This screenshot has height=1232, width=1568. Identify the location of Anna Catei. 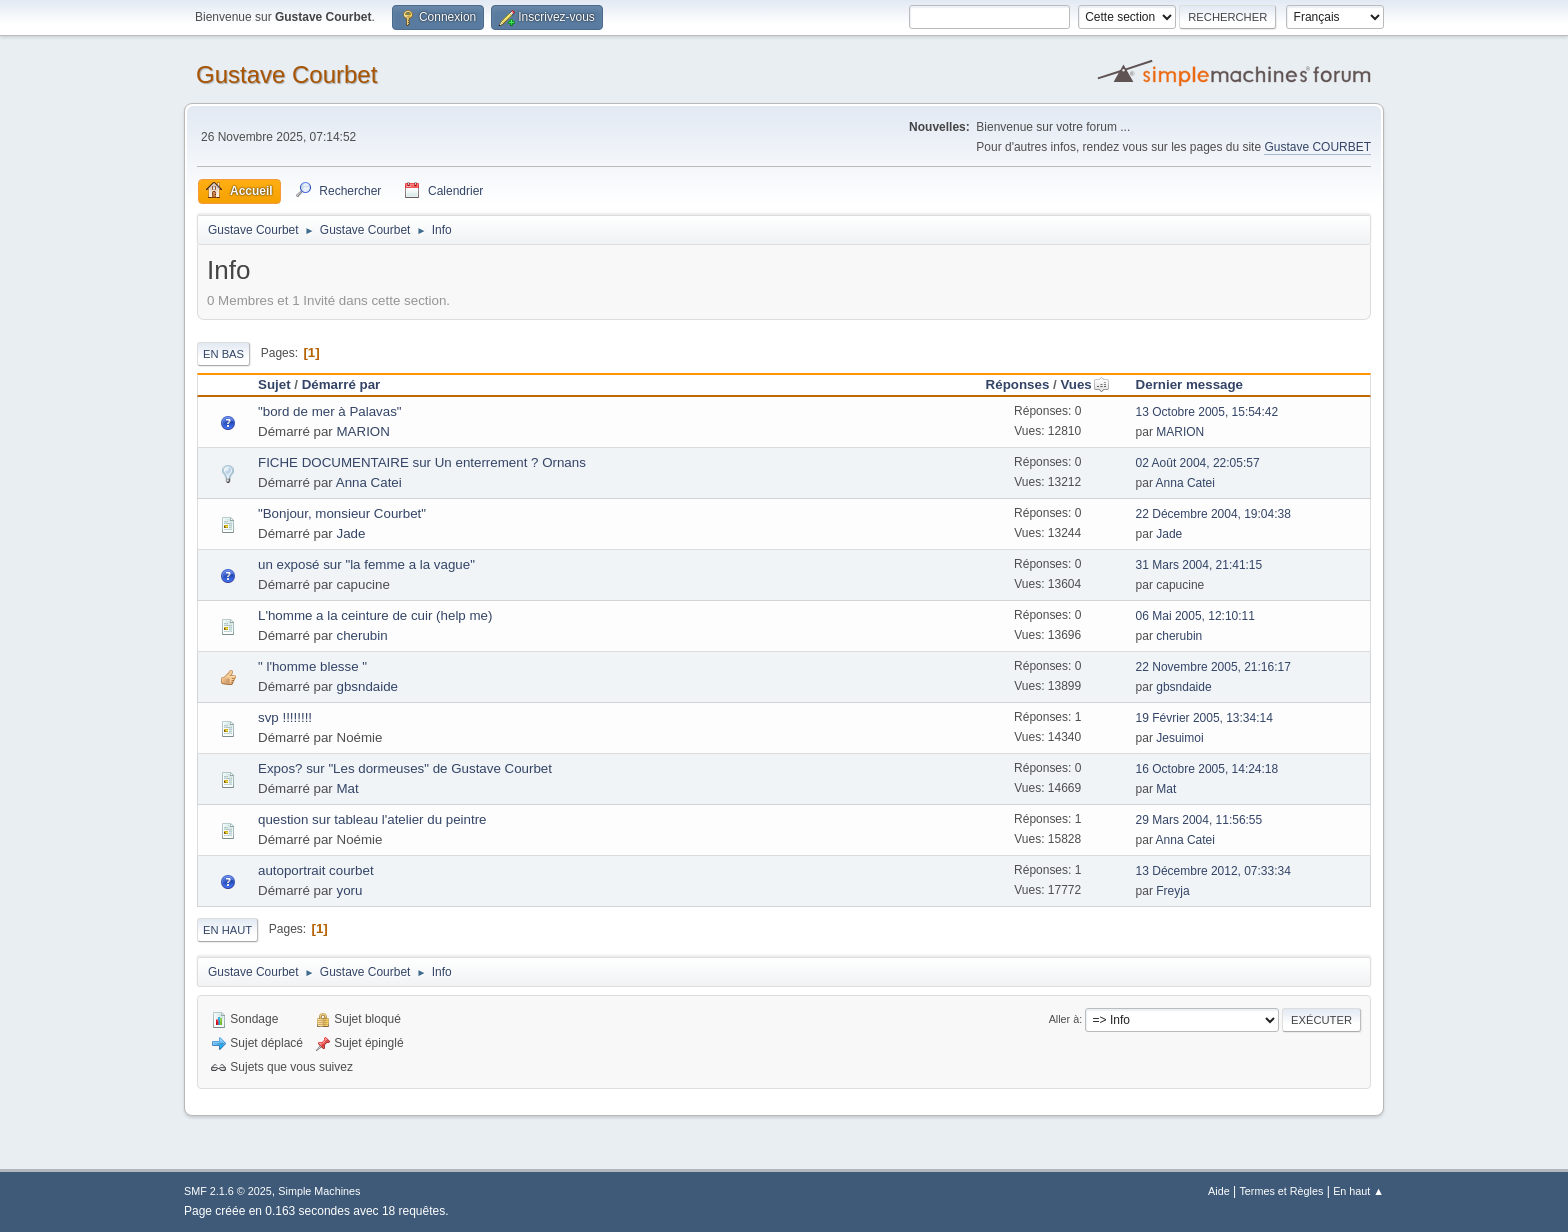
(369, 482).